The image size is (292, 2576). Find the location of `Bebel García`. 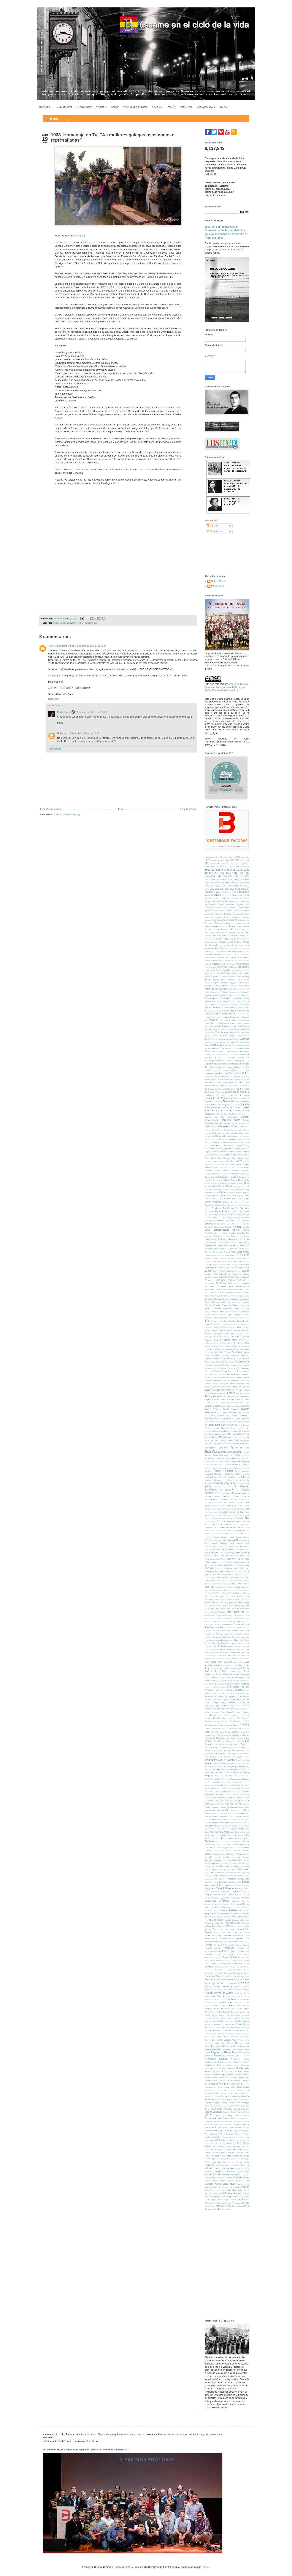

Bebel García is located at coordinates (243, 1070).